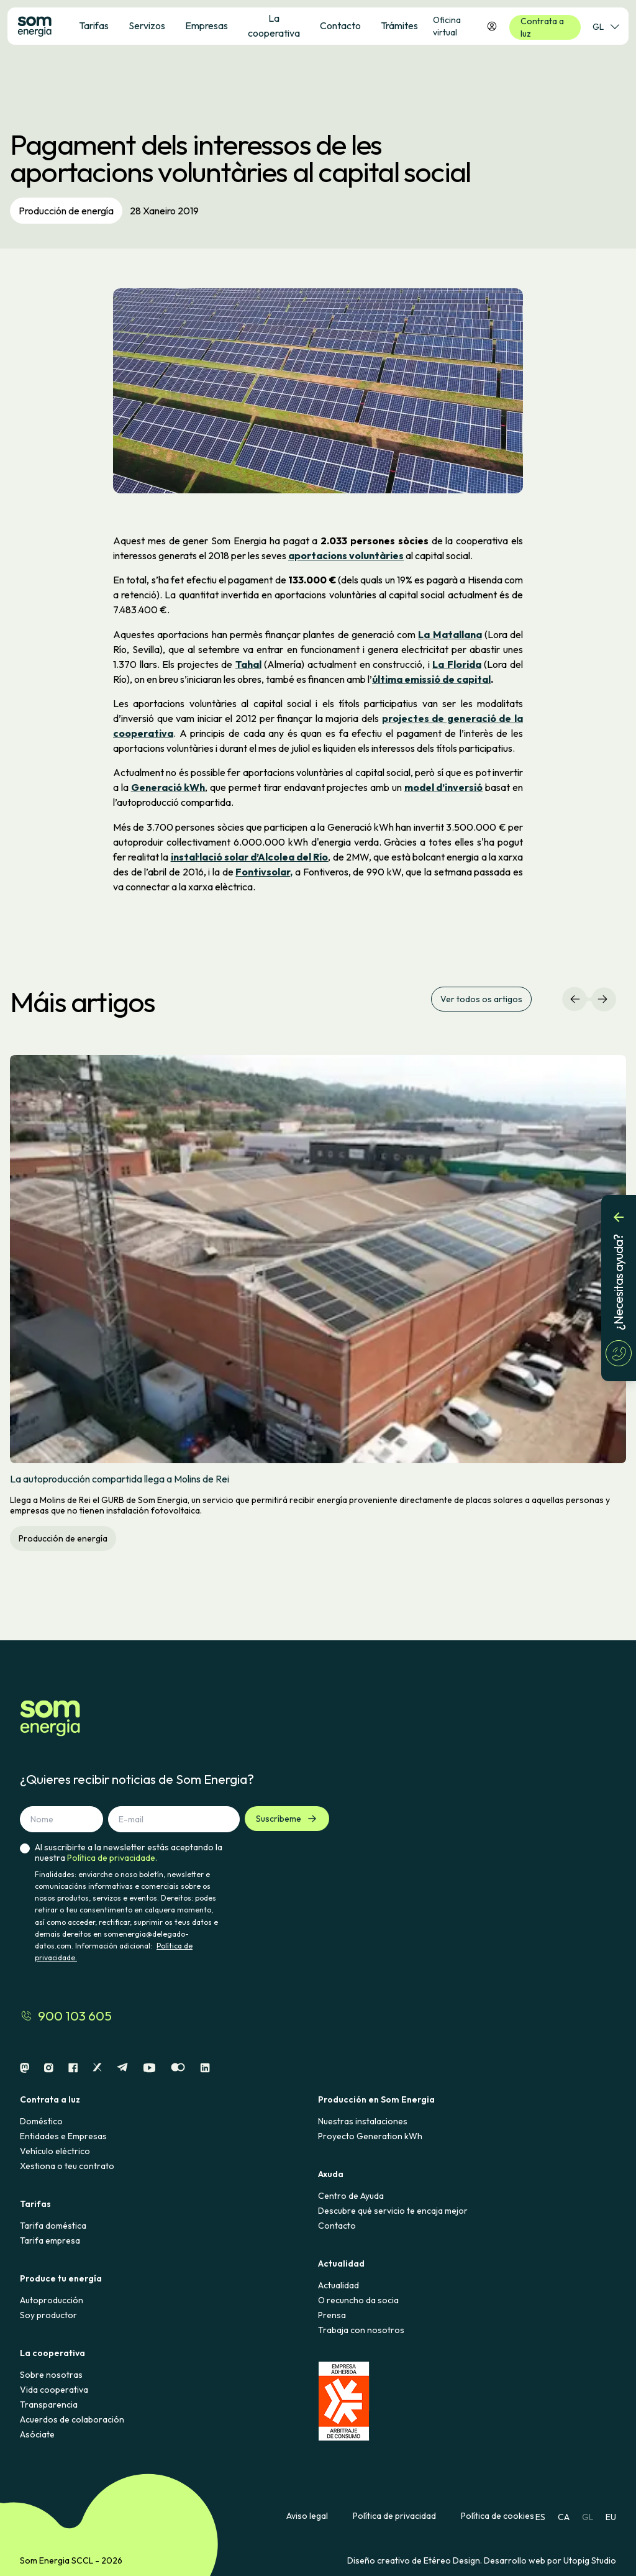 This screenshot has width=636, height=2576. Describe the element at coordinates (37, 2434) in the screenshot. I see `Asóciate` at that location.